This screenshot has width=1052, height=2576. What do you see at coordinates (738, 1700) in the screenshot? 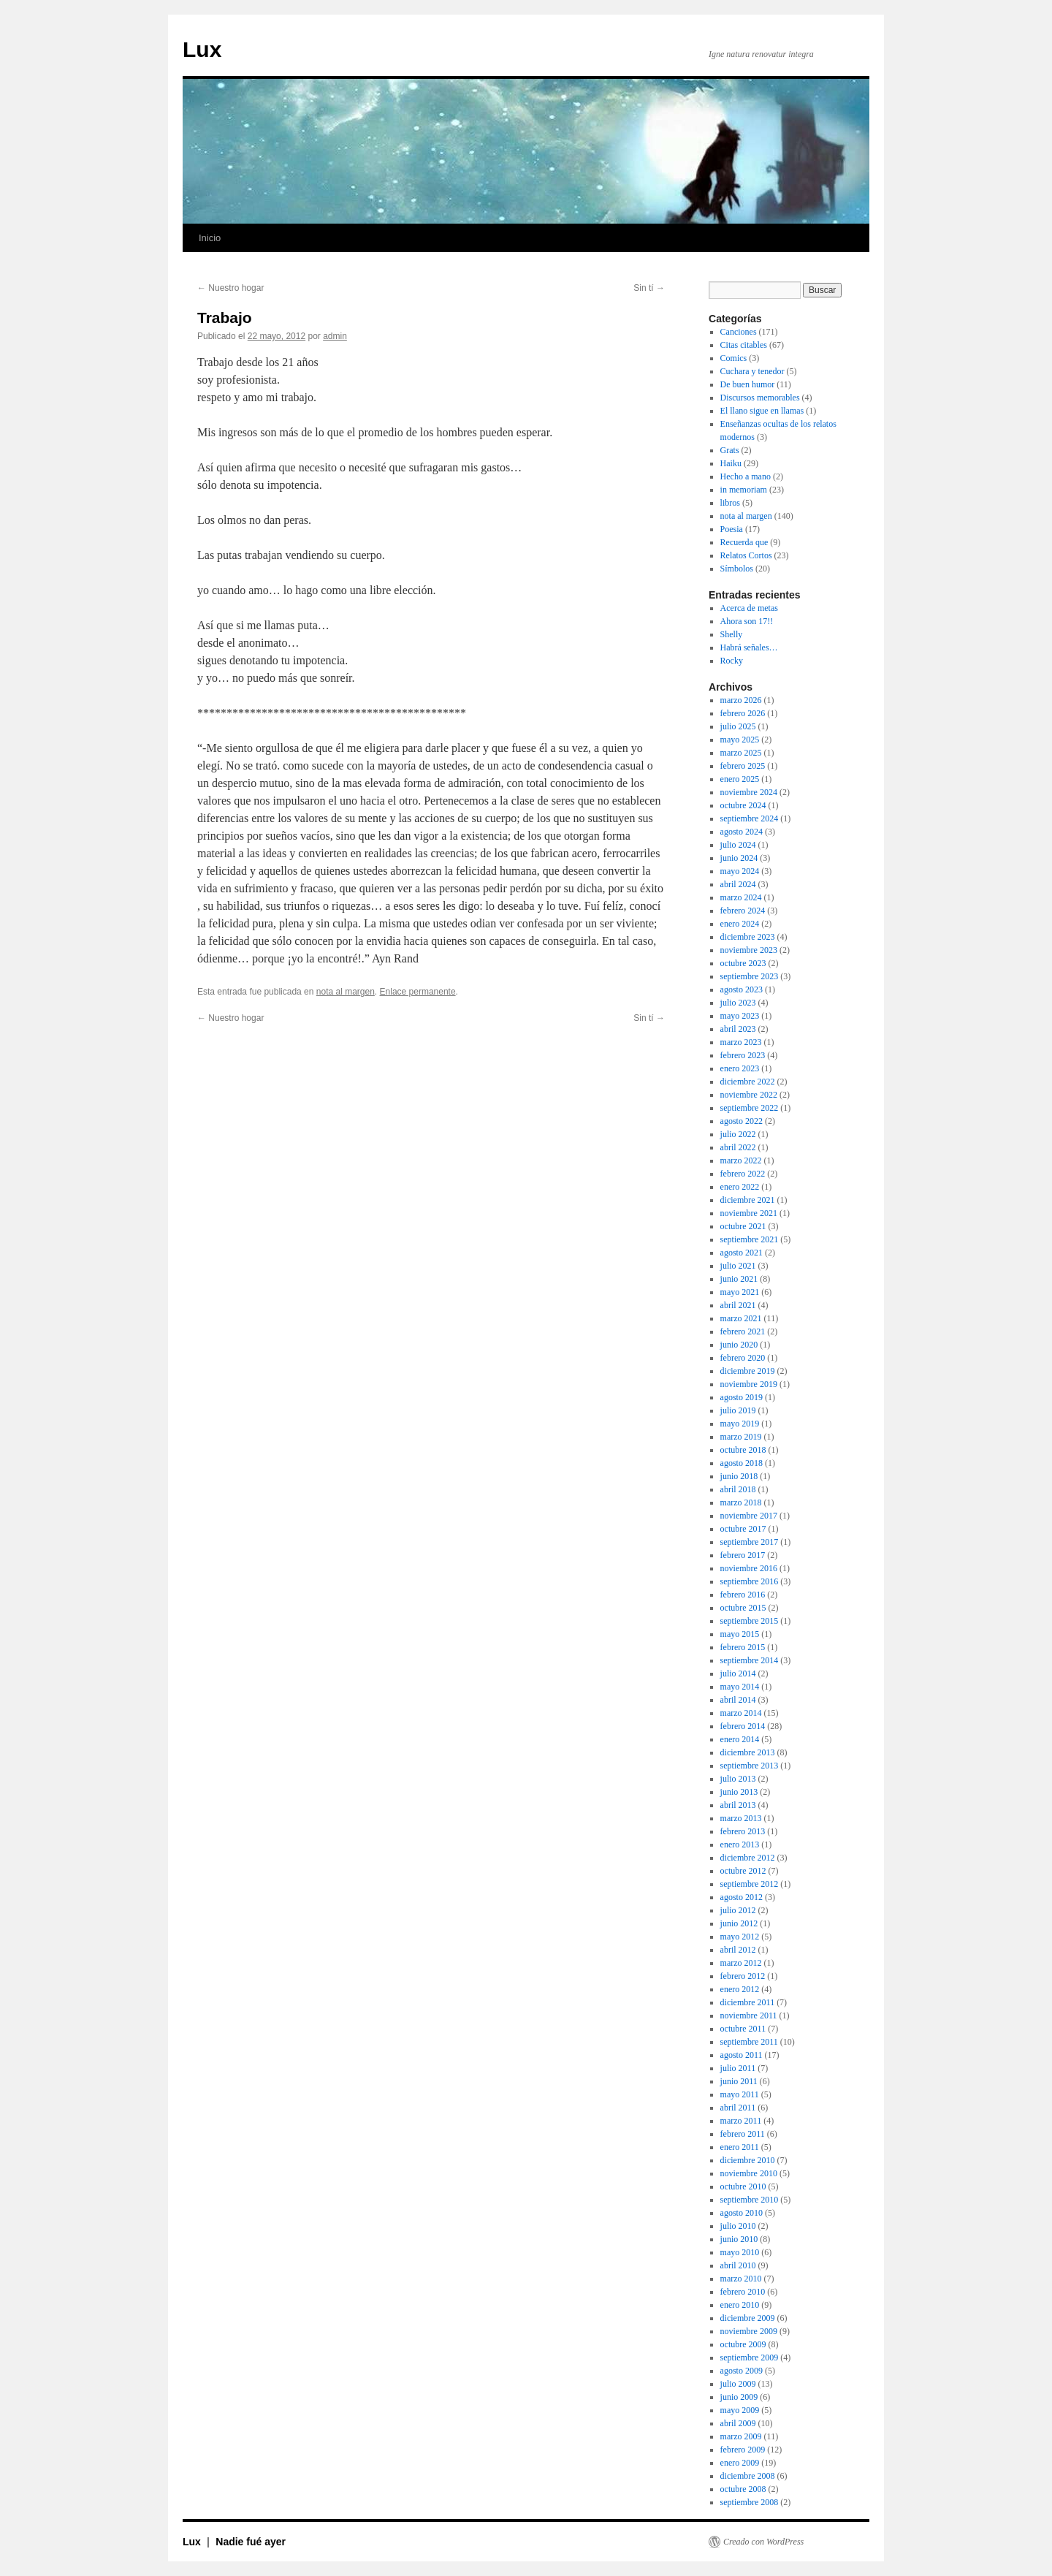
I see `abril 2014` at bounding box center [738, 1700].